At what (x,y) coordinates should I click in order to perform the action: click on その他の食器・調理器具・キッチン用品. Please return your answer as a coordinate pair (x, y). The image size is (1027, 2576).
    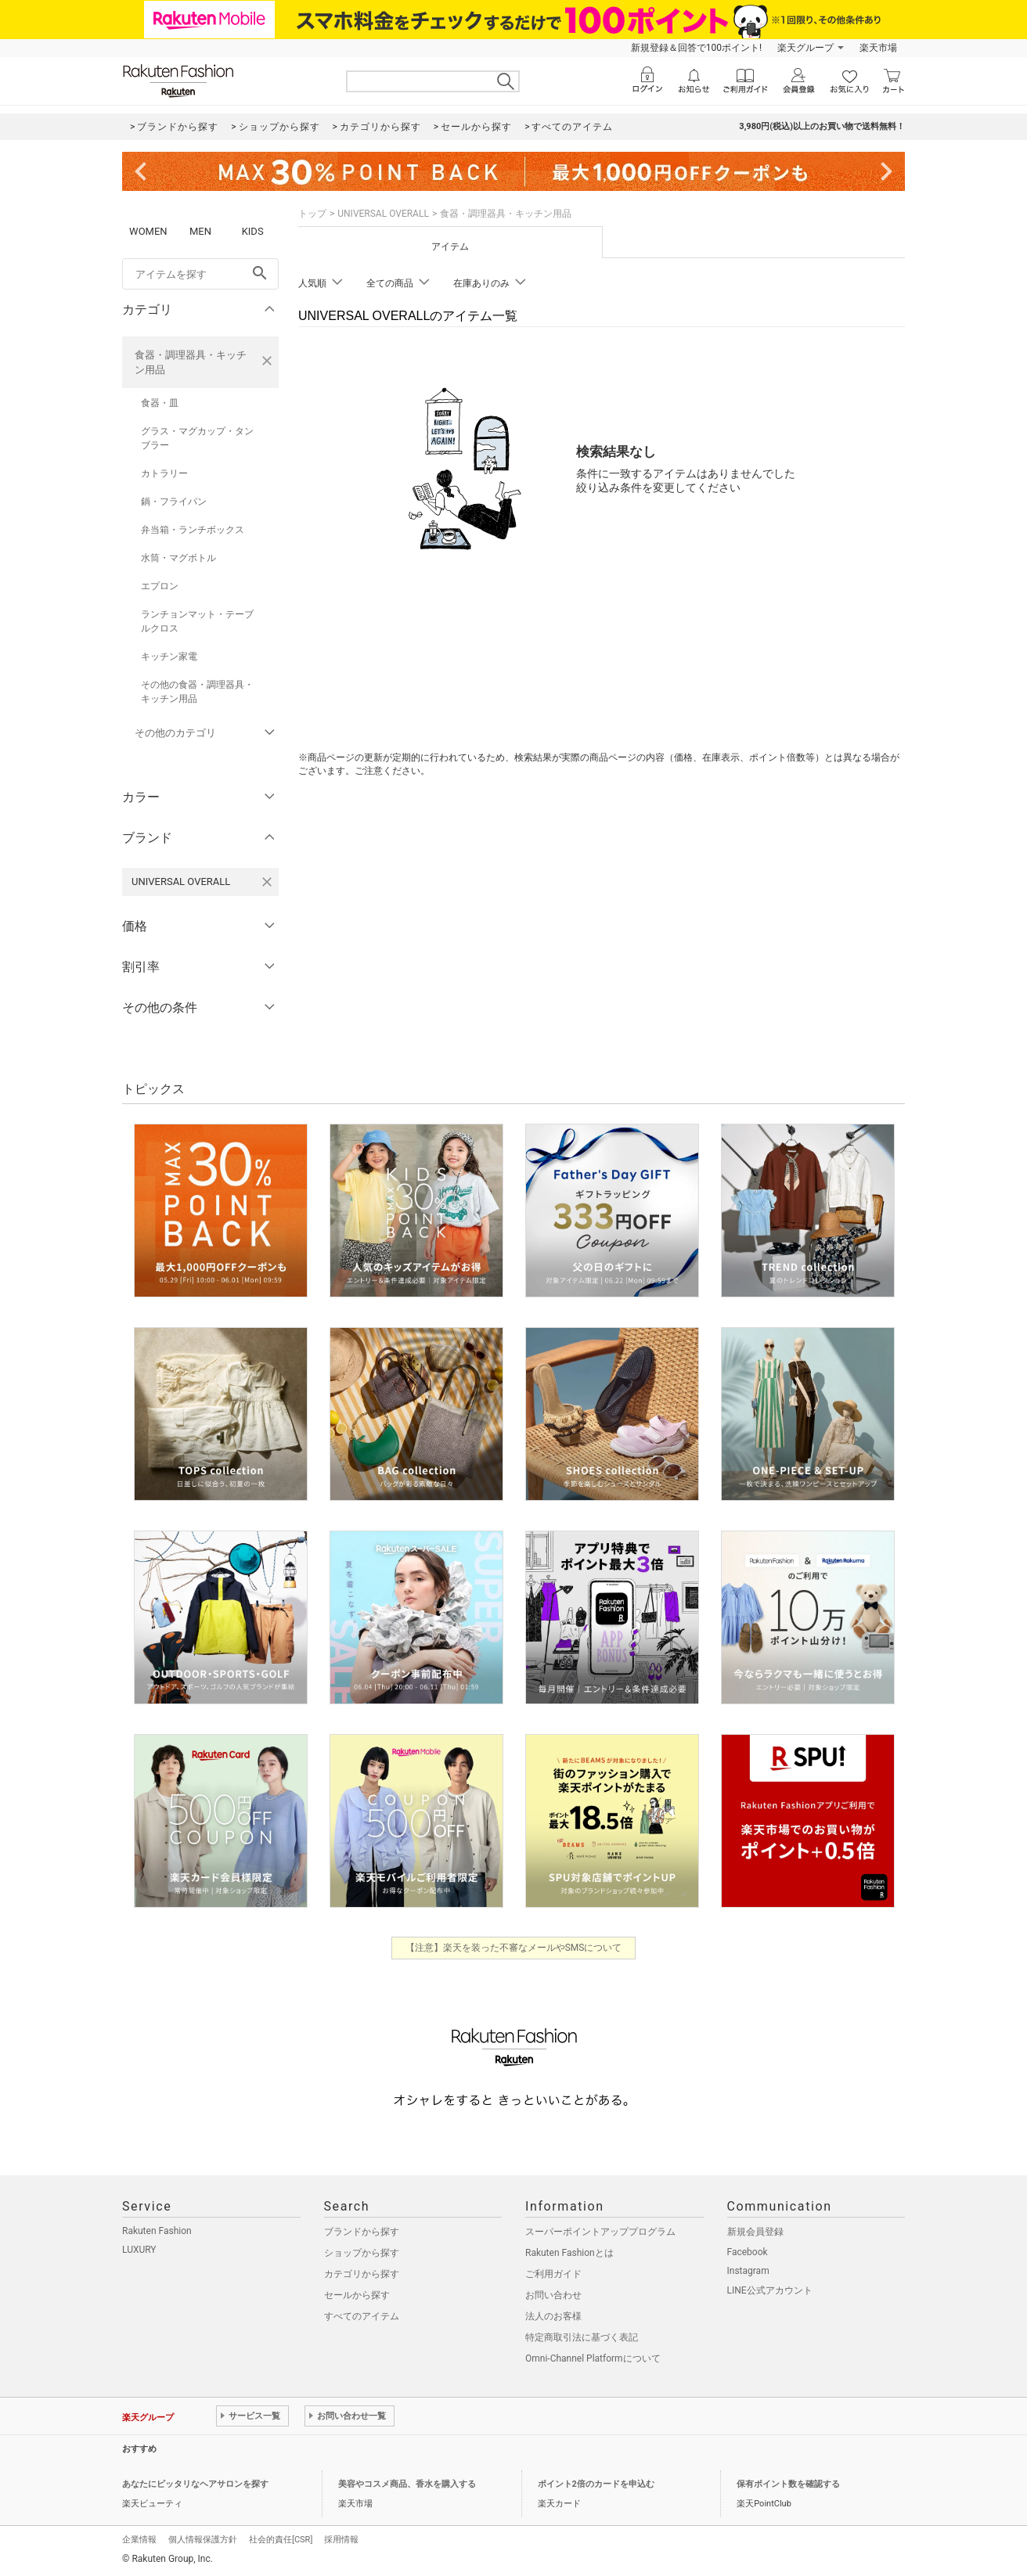
    Looking at the image, I should click on (197, 691).